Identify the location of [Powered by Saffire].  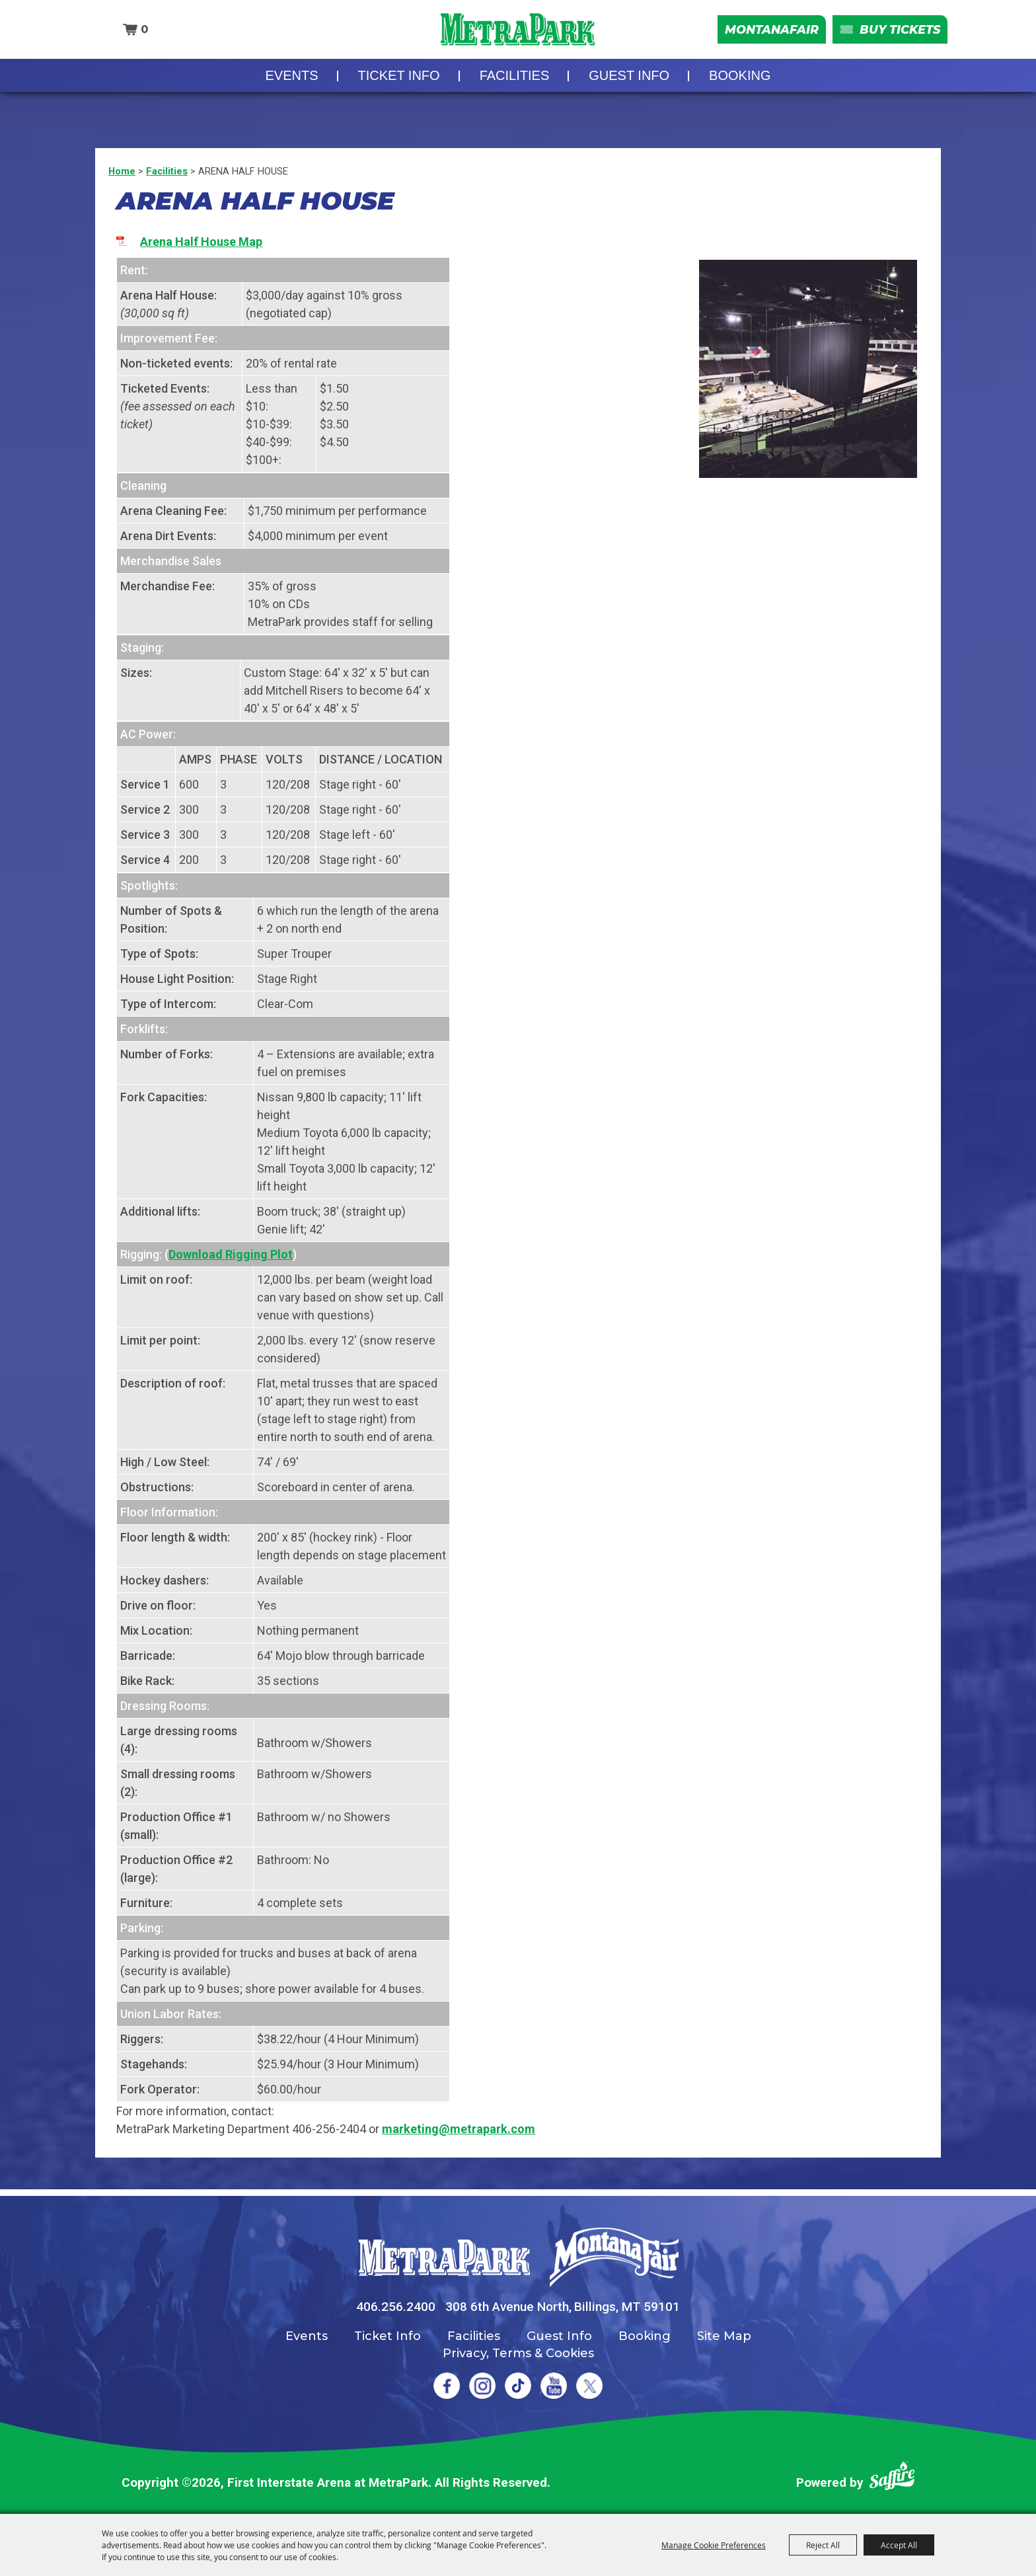
(892, 2478).